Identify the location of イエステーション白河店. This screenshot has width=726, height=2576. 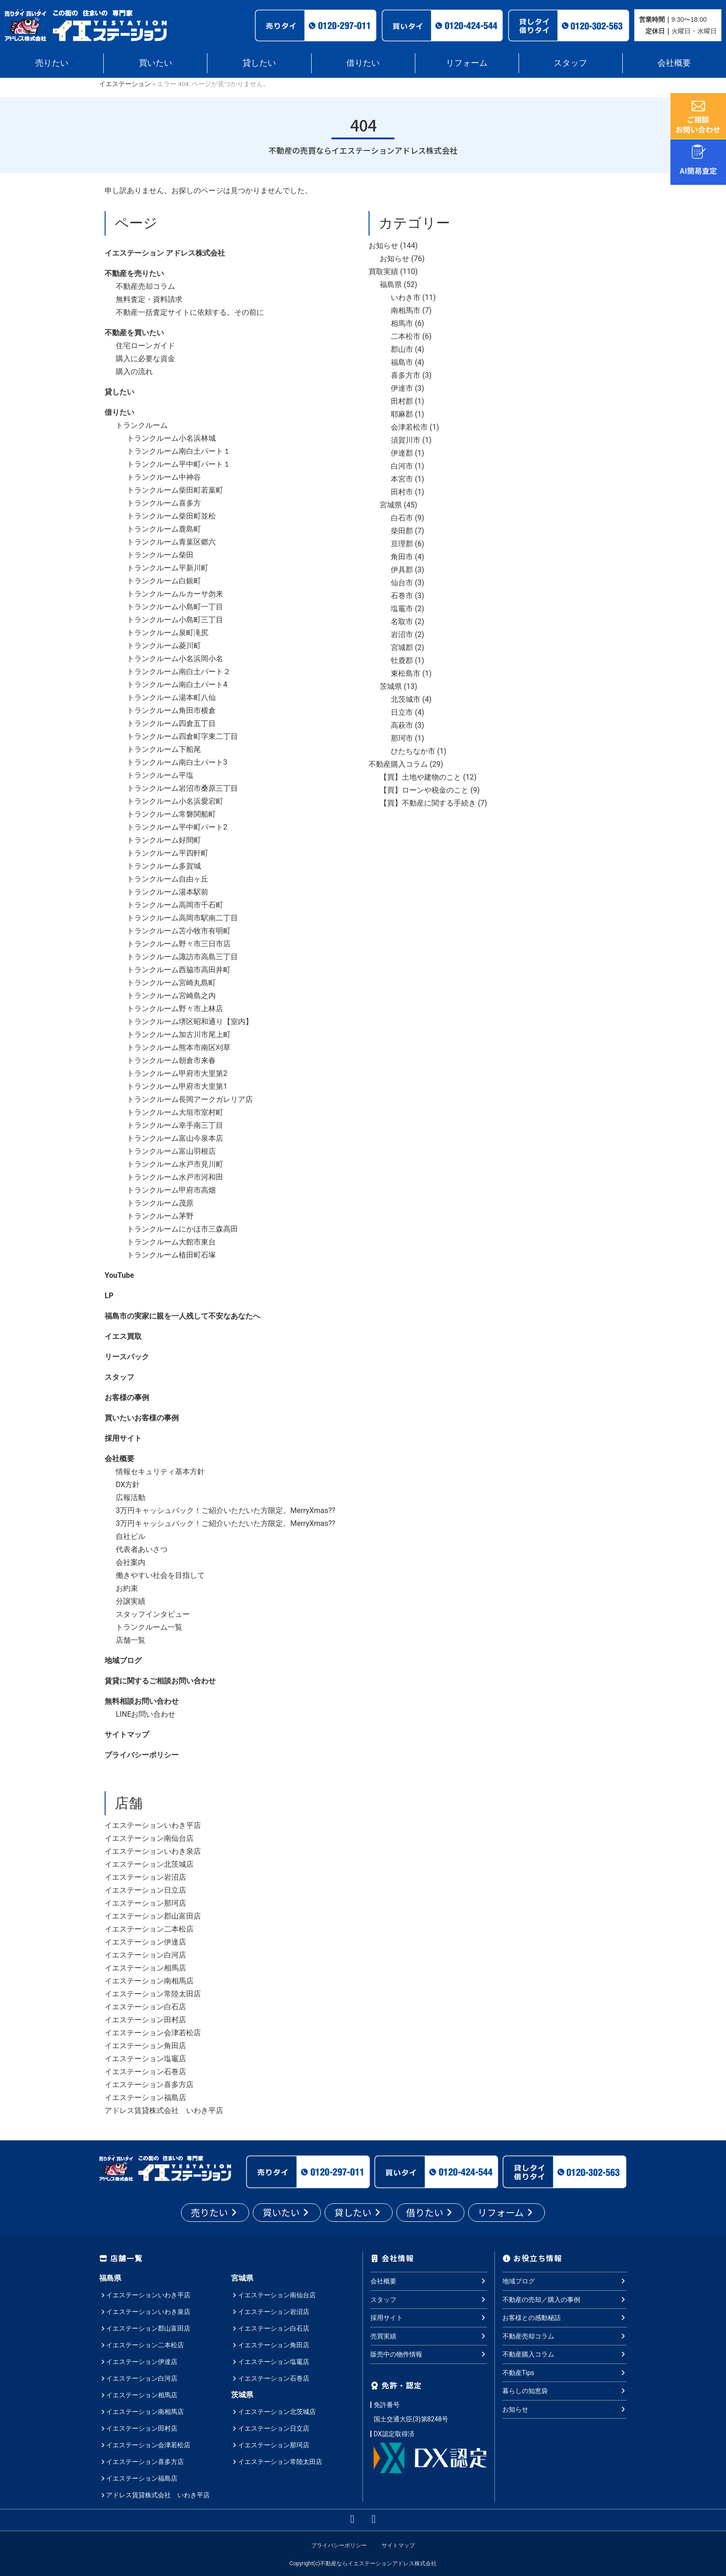
(145, 1955).